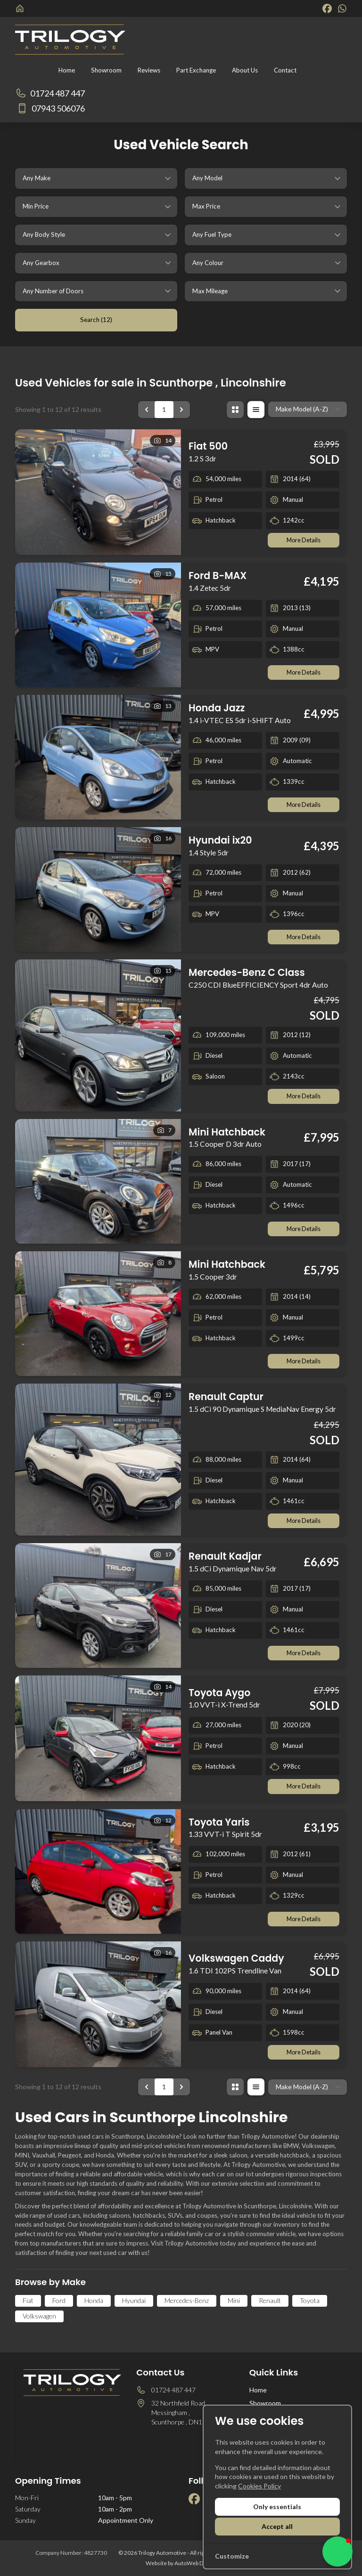 This screenshot has width=362, height=2576. What do you see at coordinates (195, 2564) in the screenshot?
I see `AutoWeb Design` at bounding box center [195, 2564].